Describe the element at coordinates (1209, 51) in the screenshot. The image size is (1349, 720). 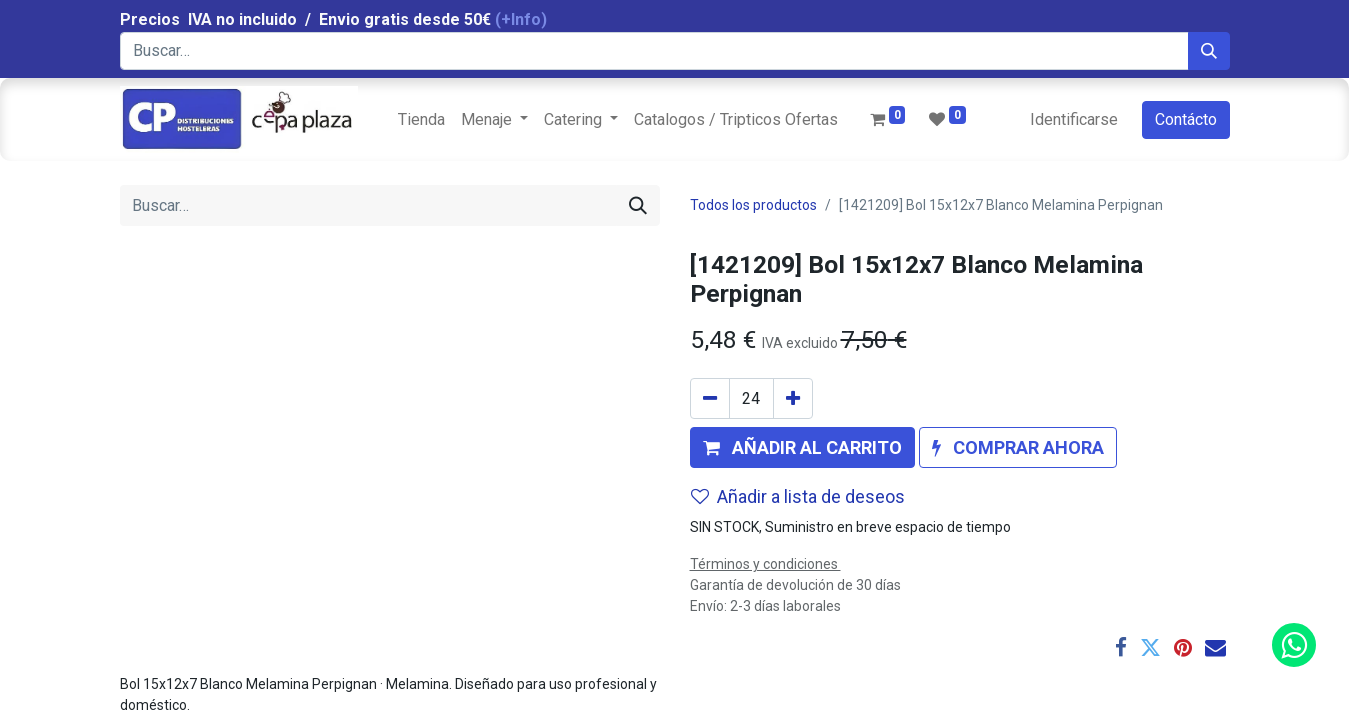
I see `[Búsqueda]` at that location.